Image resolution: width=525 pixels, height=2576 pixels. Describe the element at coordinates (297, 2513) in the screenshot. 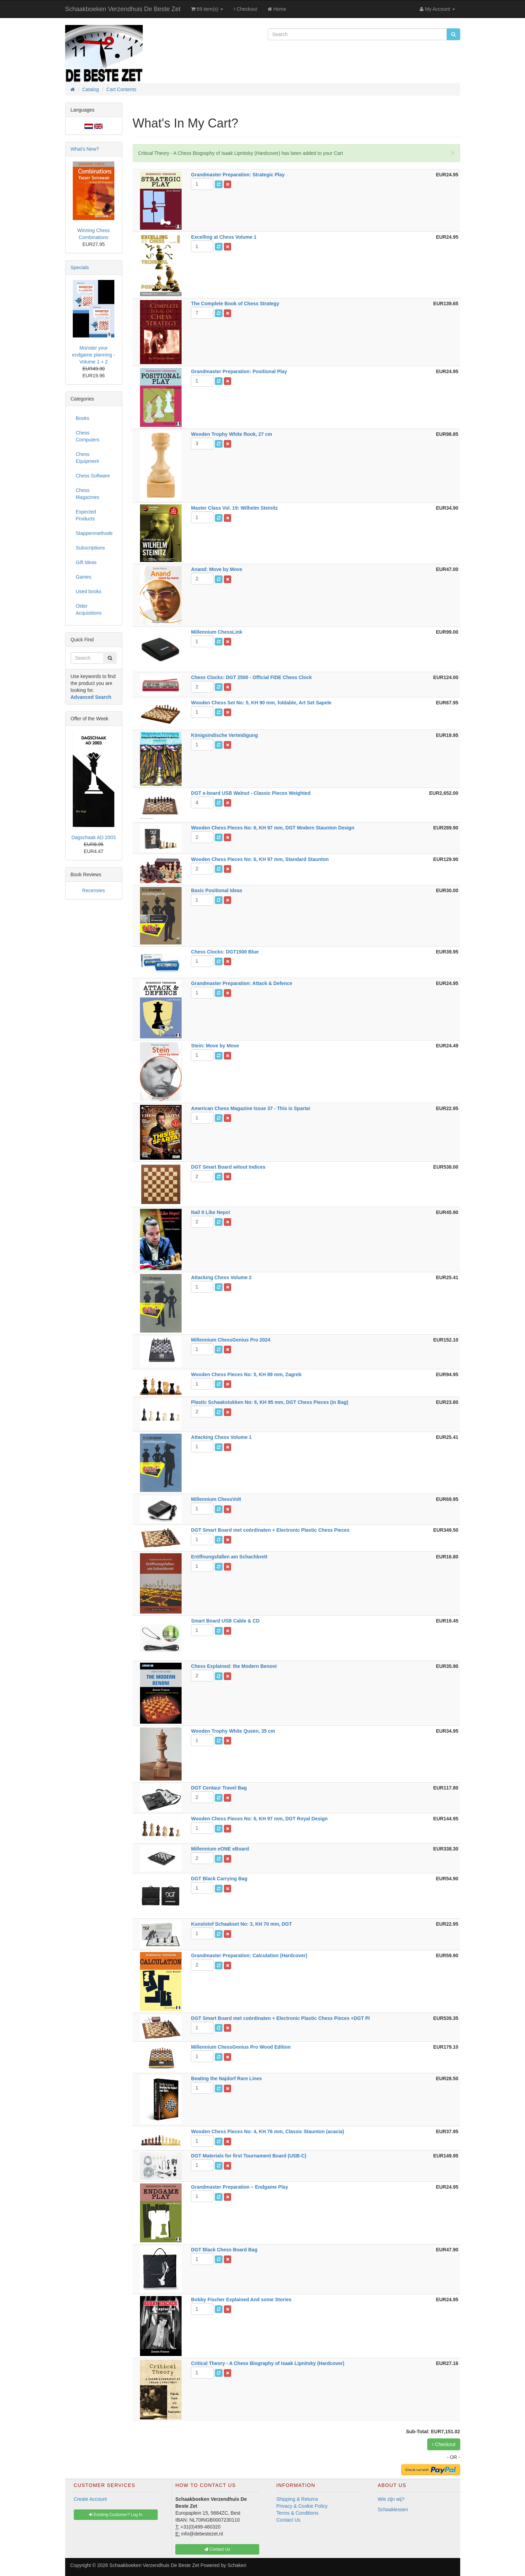

I see `Terms & Conditions` at that location.